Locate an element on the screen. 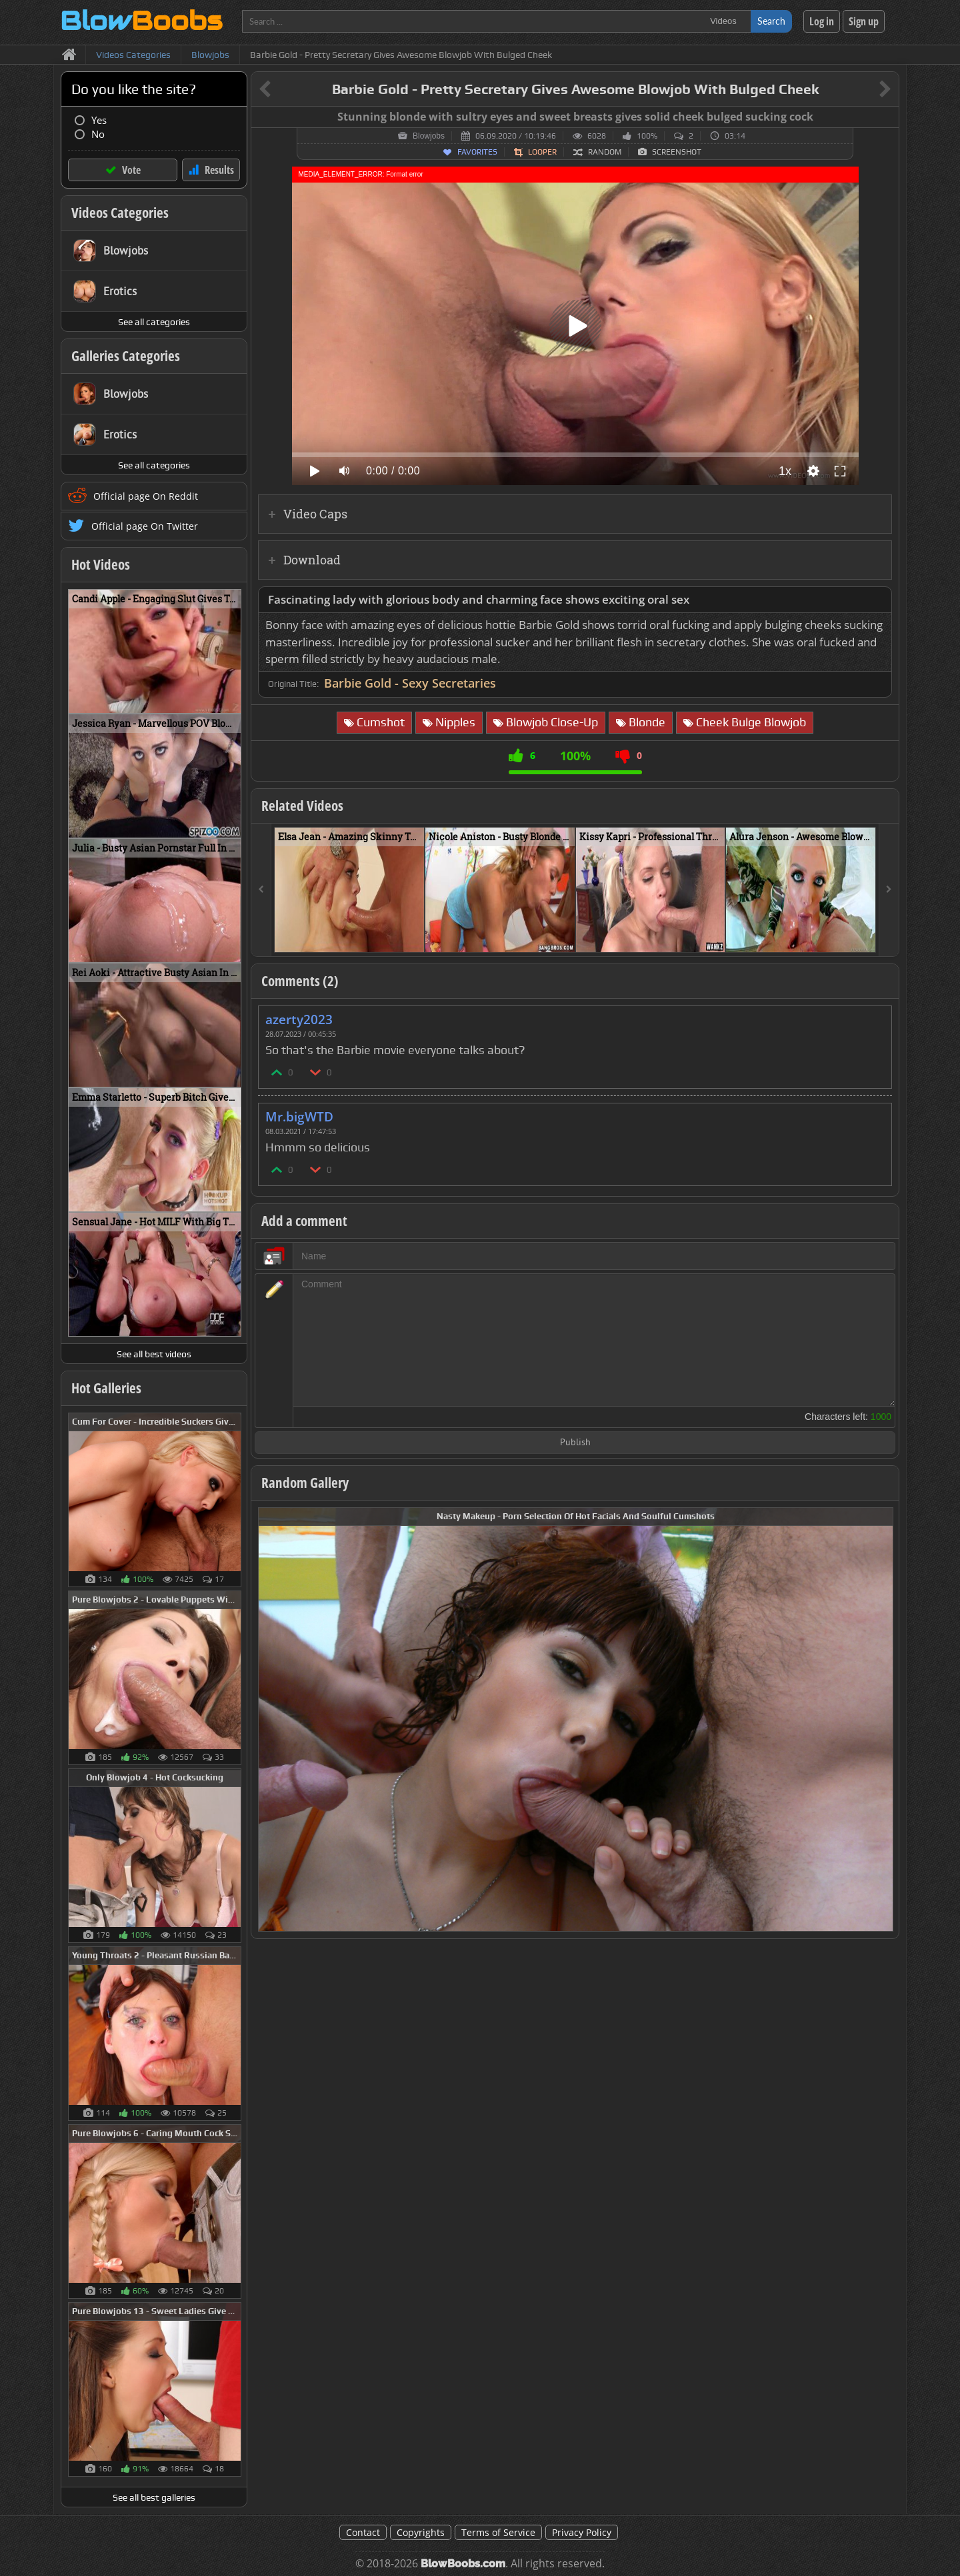 This screenshot has width=960, height=2576. Contact is located at coordinates (363, 2532).